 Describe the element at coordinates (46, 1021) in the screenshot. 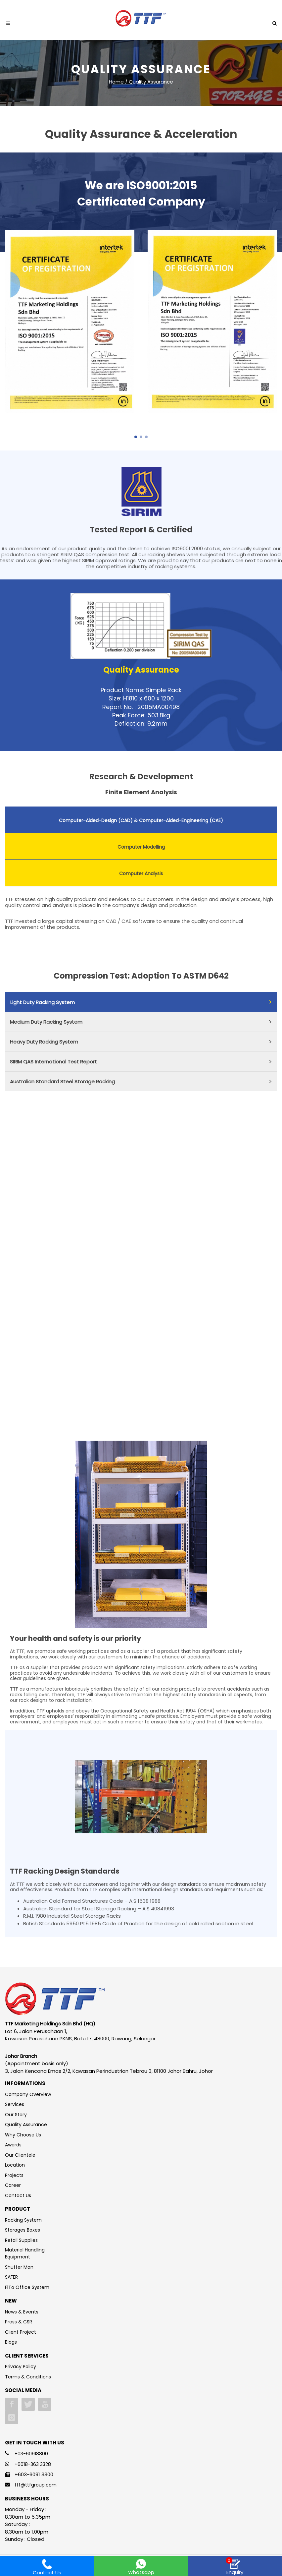

I see `Medium Duty Racking System [presentation]` at that location.